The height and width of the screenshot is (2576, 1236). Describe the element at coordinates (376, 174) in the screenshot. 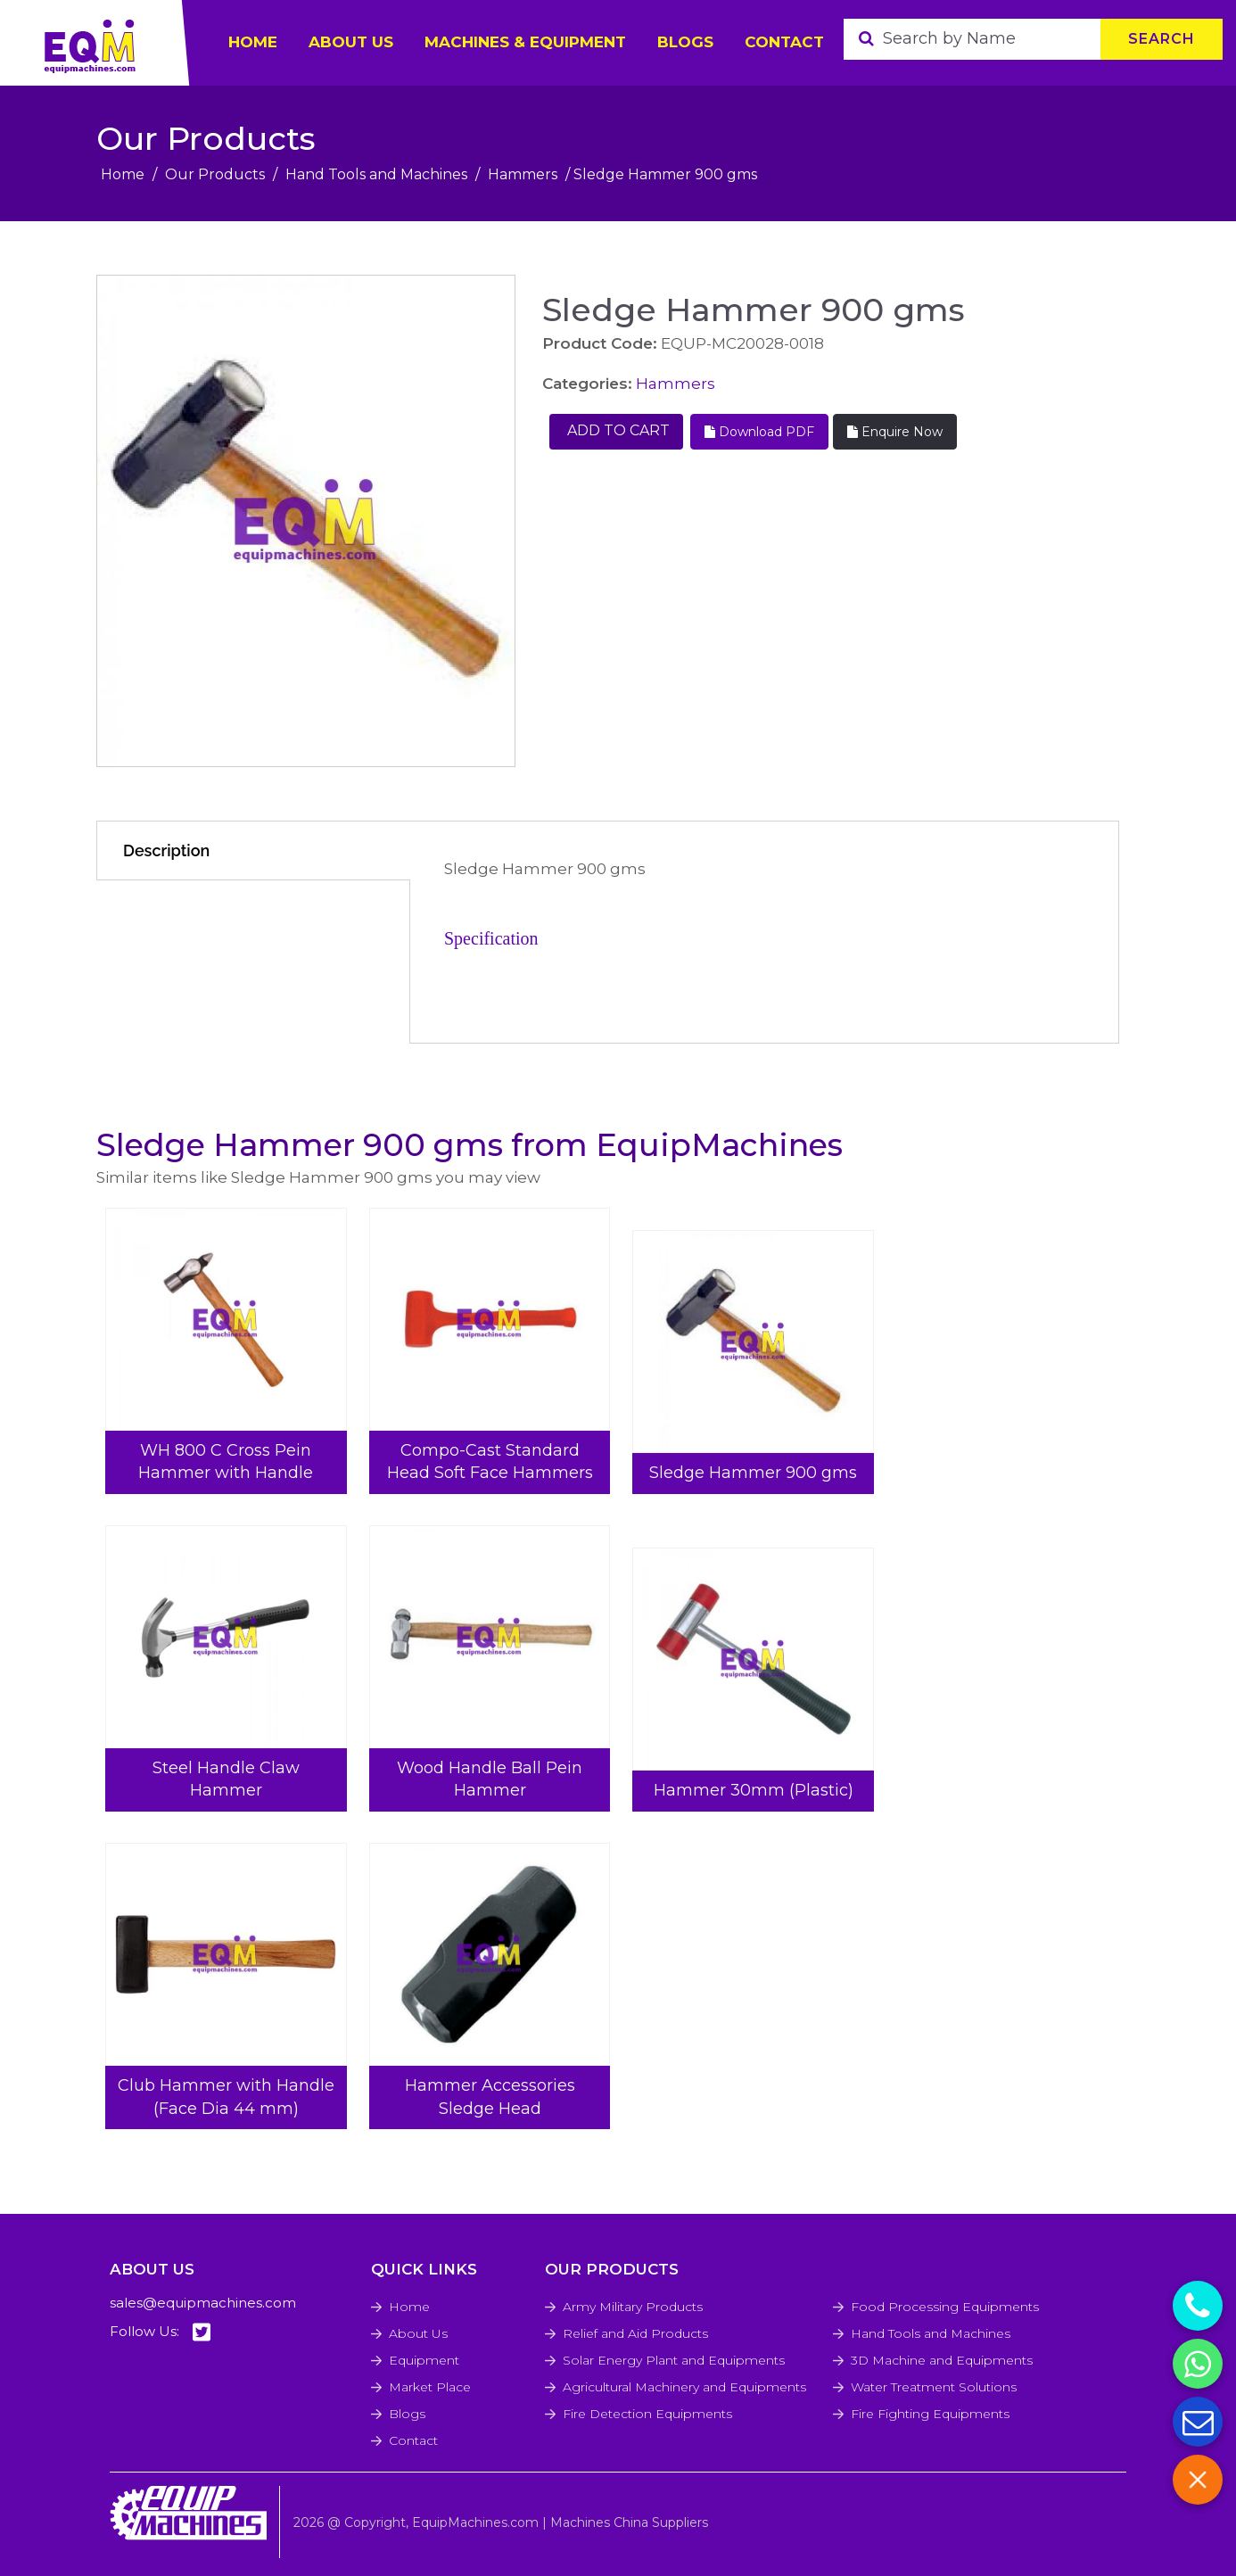

I see `Hand Tools and Machines` at that location.